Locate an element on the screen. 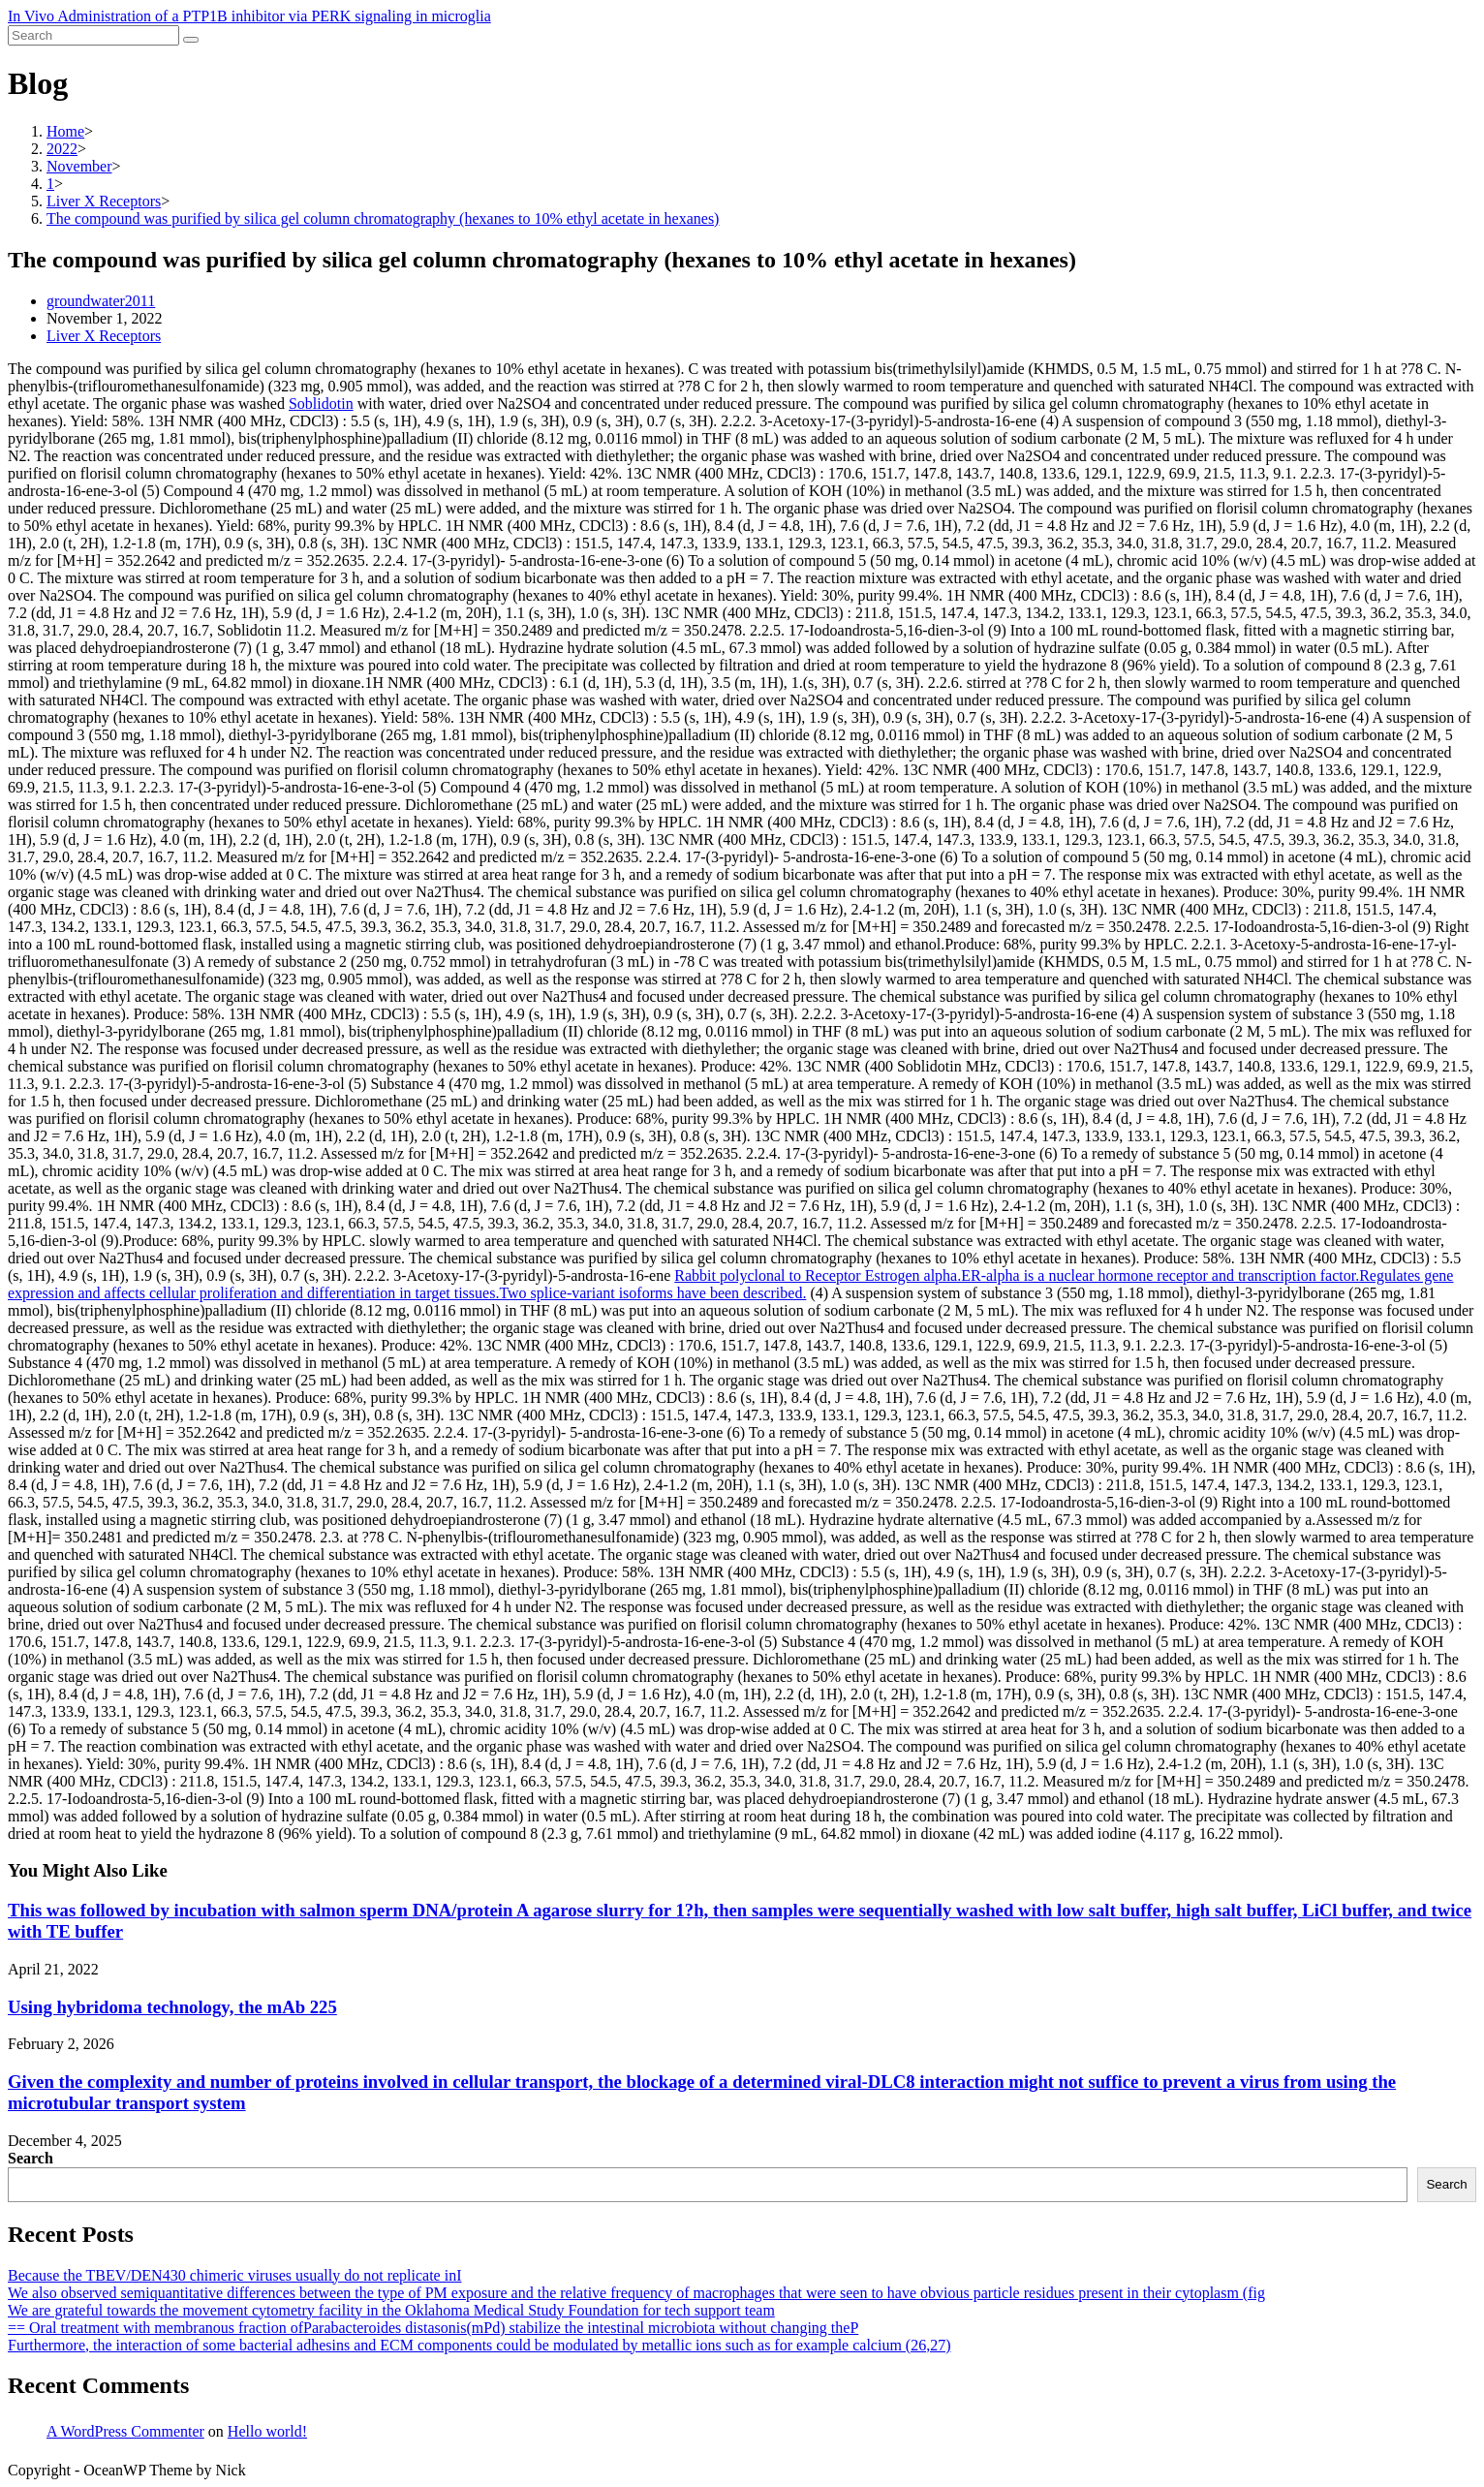  Soblidotin is located at coordinates (321, 403).